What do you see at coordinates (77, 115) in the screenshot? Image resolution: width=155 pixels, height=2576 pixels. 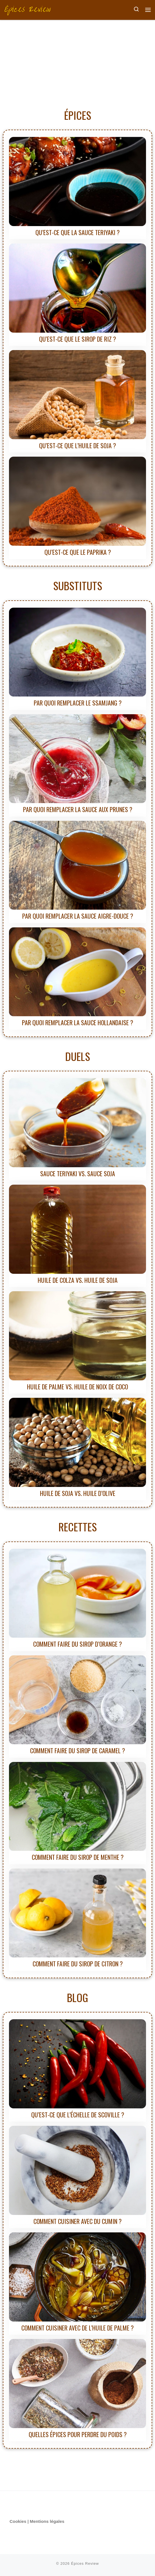 I see `ÉPICES` at bounding box center [77, 115].